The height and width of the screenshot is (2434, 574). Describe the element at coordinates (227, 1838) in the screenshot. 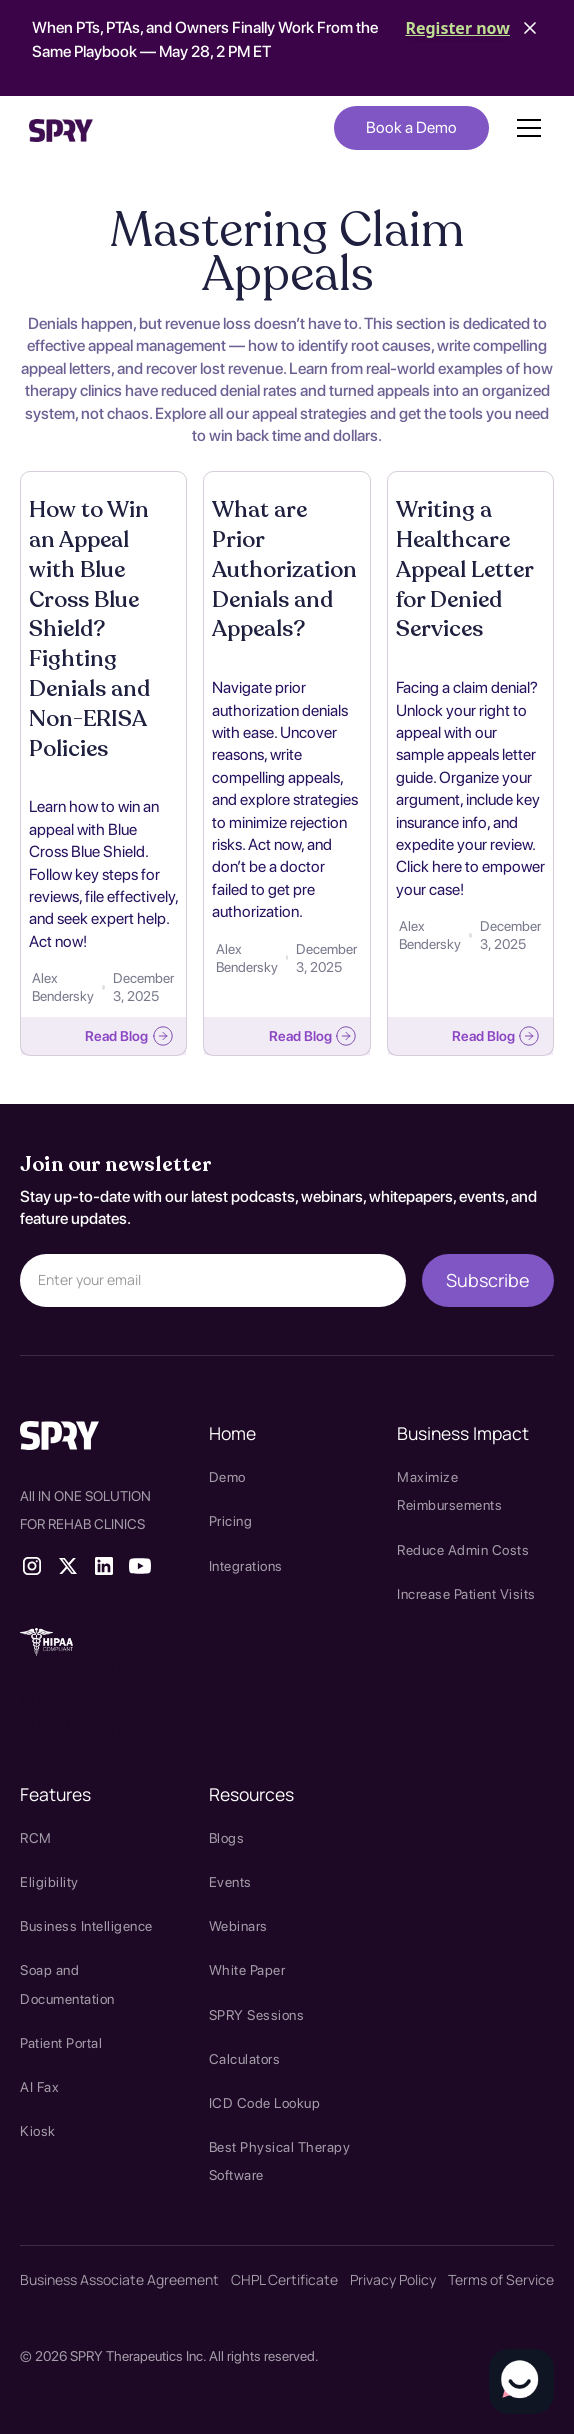

I see `Blogs` at that location.